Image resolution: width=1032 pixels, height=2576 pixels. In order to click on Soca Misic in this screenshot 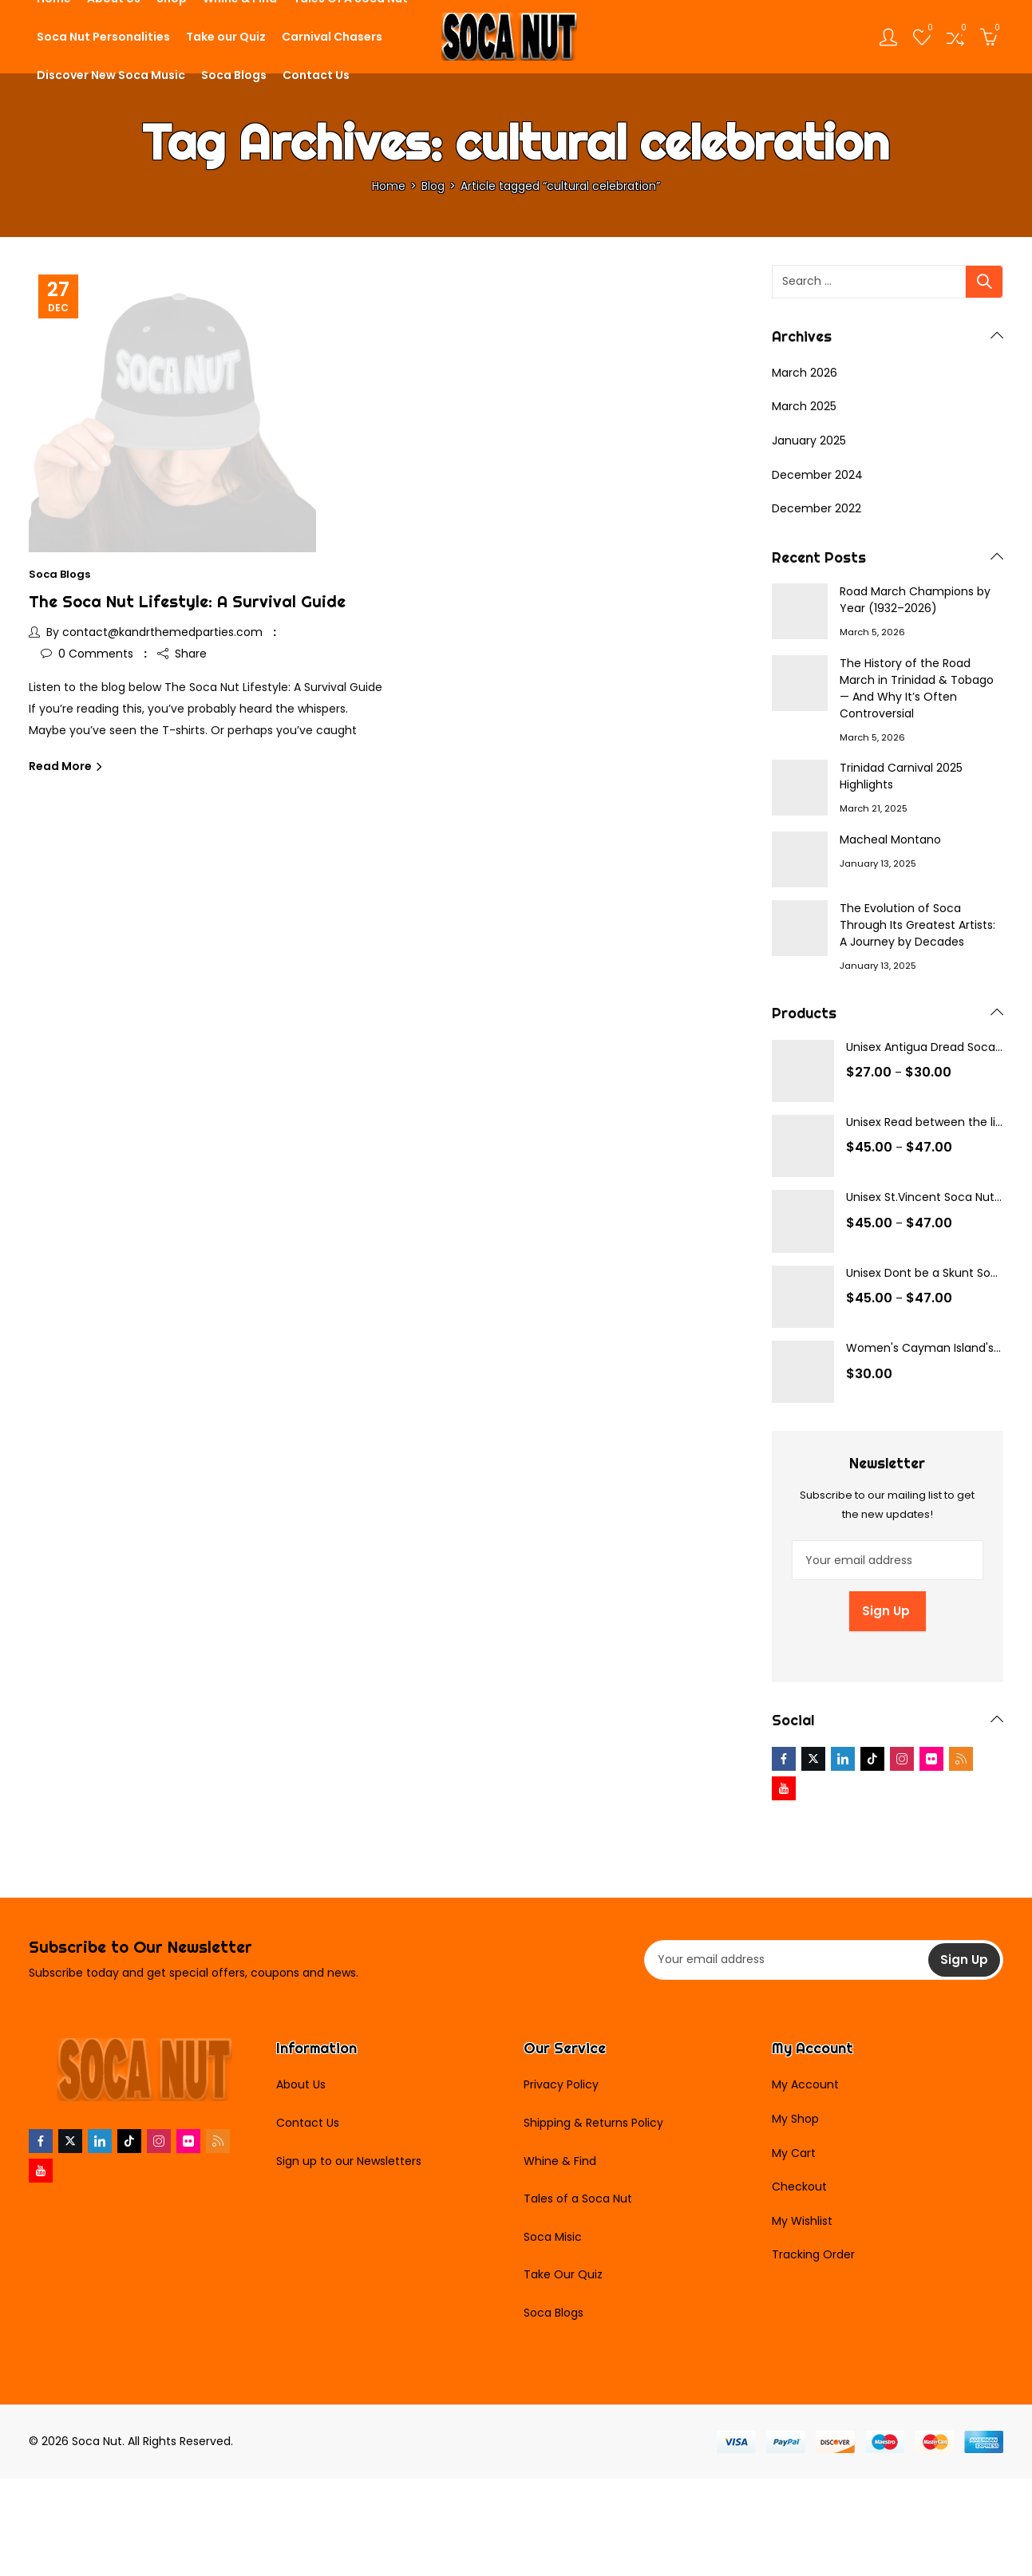, I will do `click(553, 2237)`.